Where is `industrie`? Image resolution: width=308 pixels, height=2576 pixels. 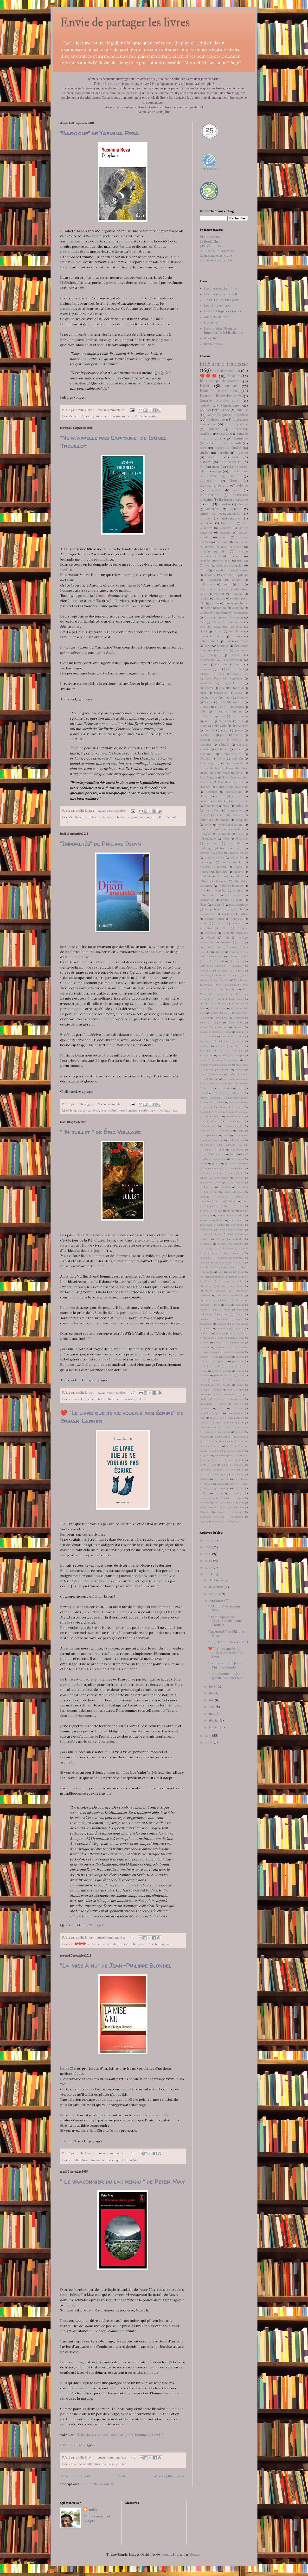
industrie is located at coordinates (222, 1257).